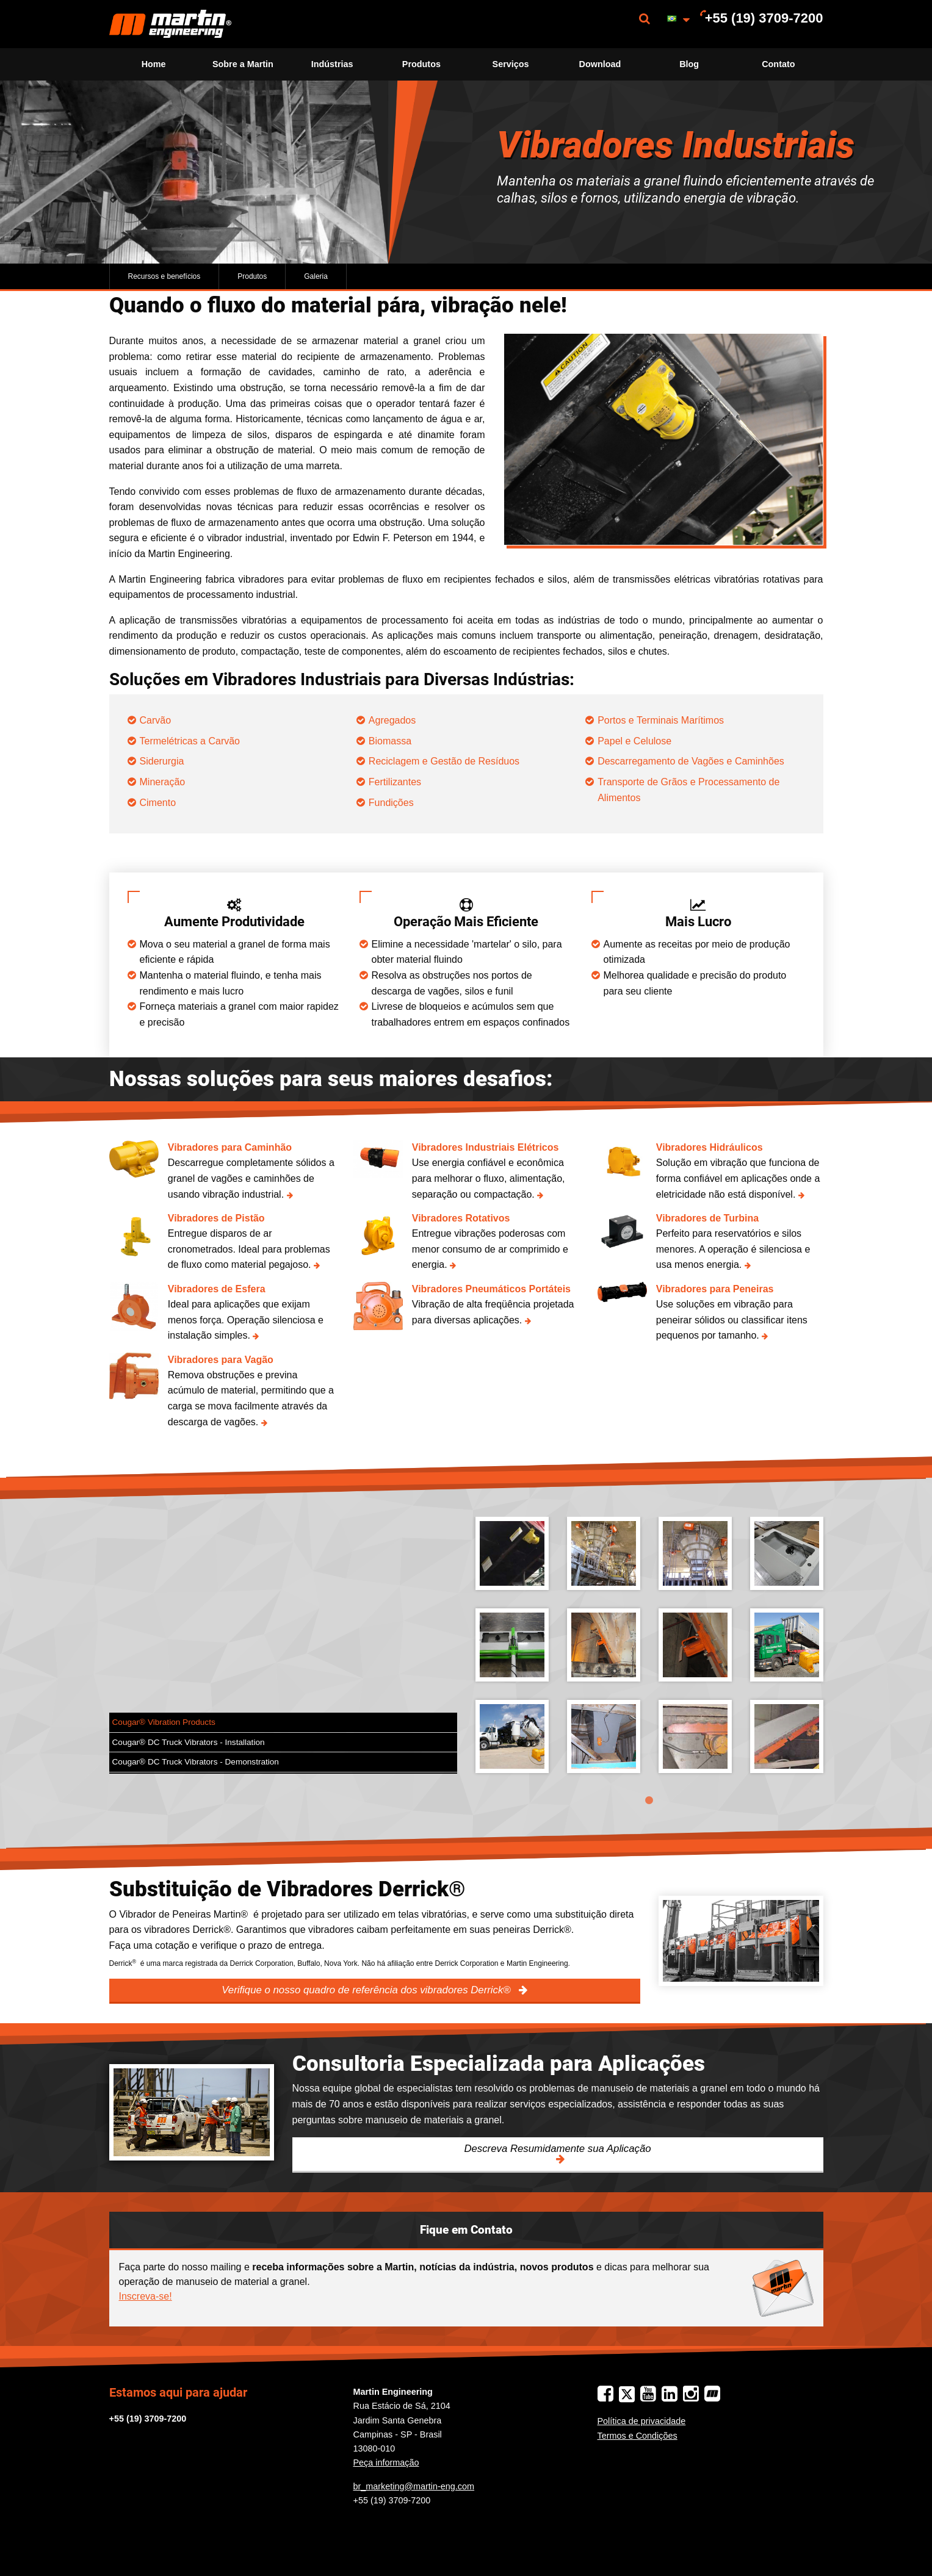 The width and height of the screenshot is (932, 2576). What do you see at coordinates (557, 2148) in the screenshot?
I see `Descreva Resumidamente sua Aplicação` at bounding box center [557, 2148].